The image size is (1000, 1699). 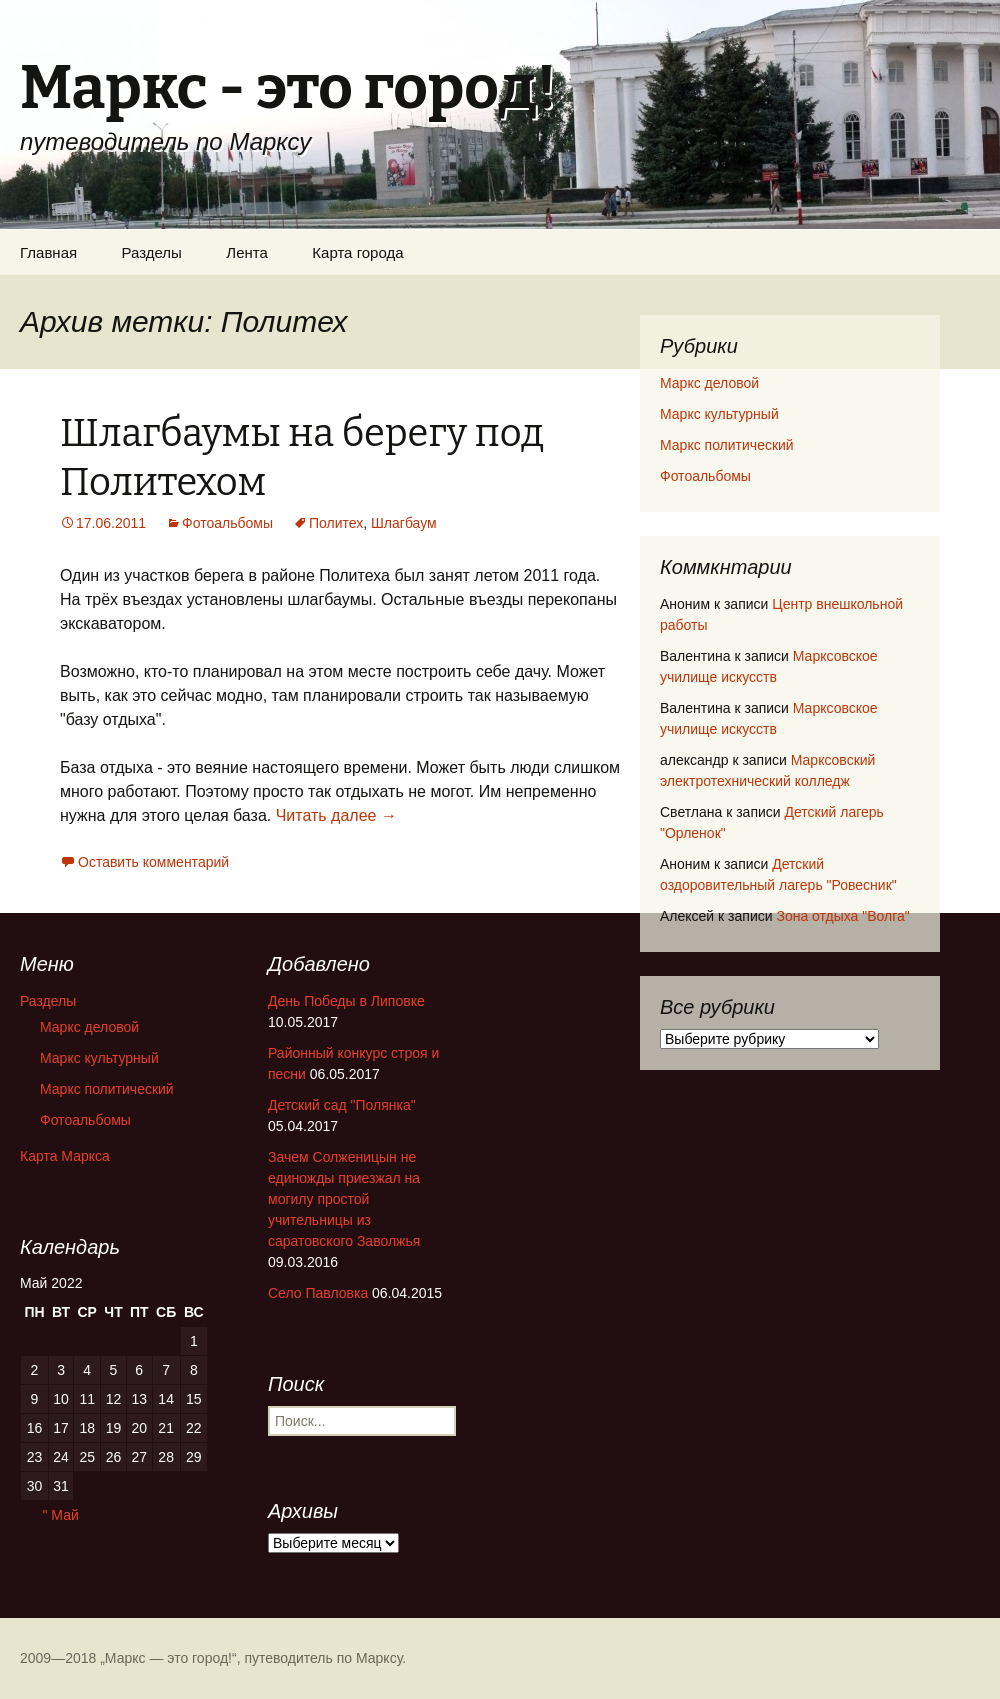 What do you see at coordinates (344, 1199) in the screenshot?
I see `Зачем Солженицын не единожды приезжал на могилу простой учительницы из саратовского Заволжья` at bounding box center [344, 1199].